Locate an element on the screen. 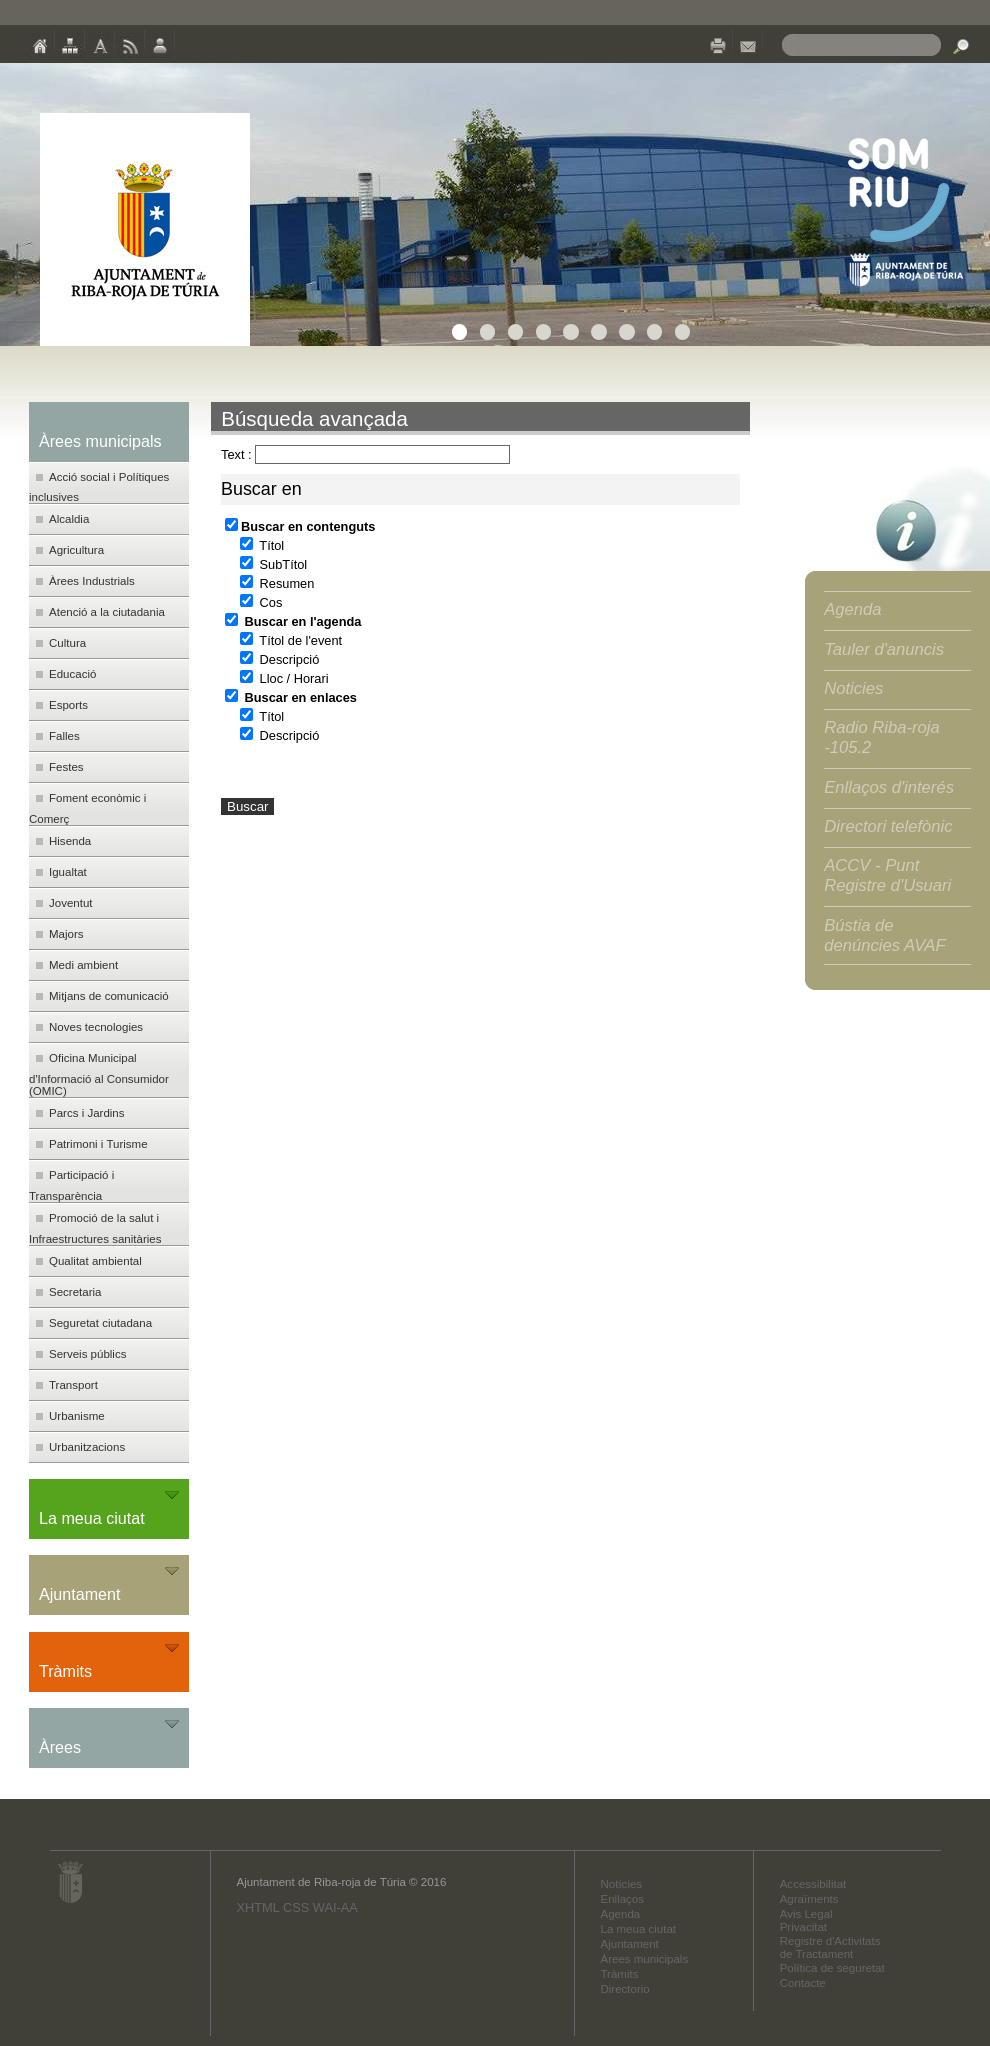 The image size is (990, 2046). ACCV - Punt Registre d'Usuari is located at coordinates (887, 875).